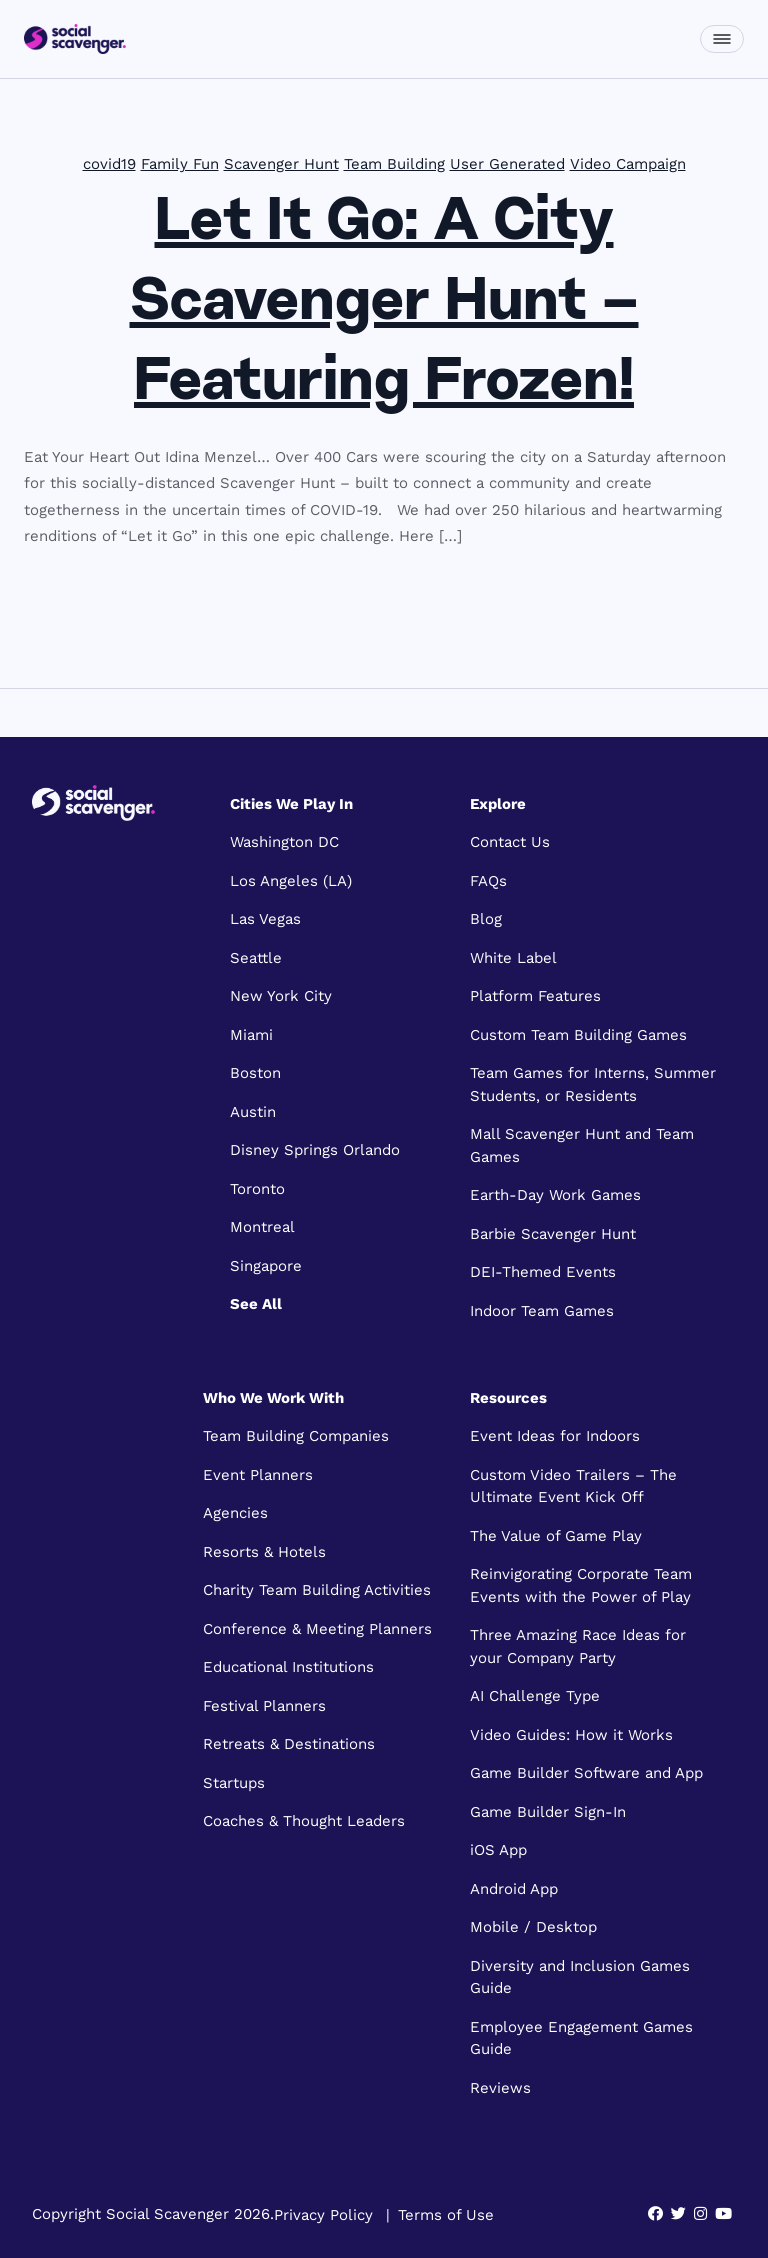  Describe the element at coordinates (266, 1266) in the screenshot. I see `Singapore` at that location.